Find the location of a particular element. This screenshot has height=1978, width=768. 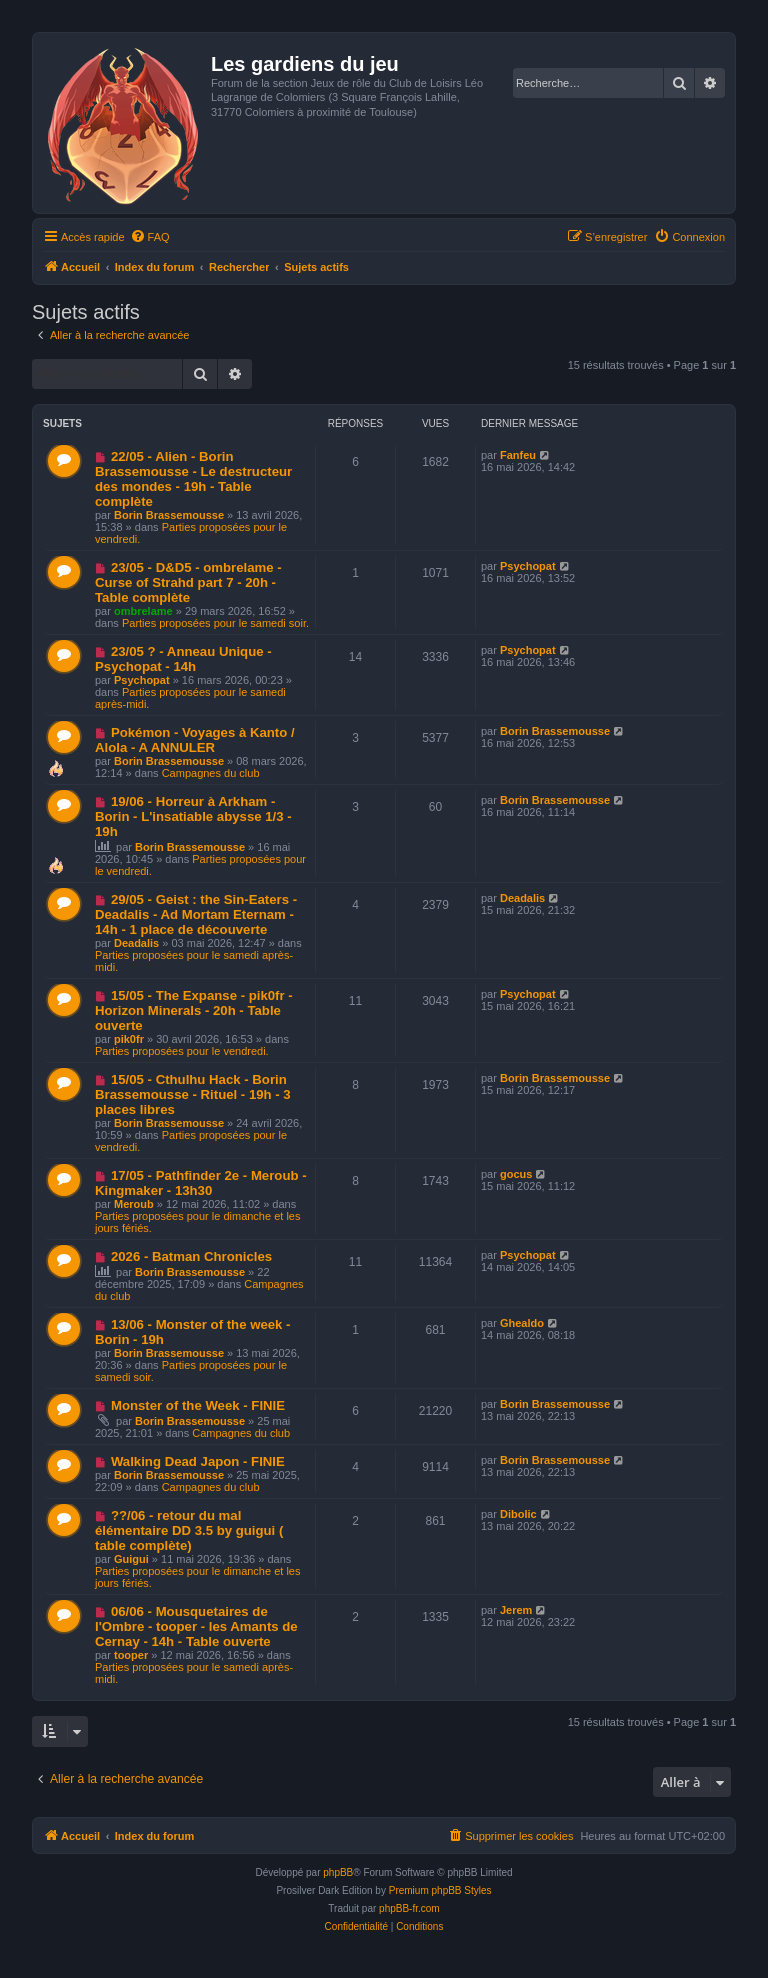

Fanfeu is located at coordinates (518, 455).